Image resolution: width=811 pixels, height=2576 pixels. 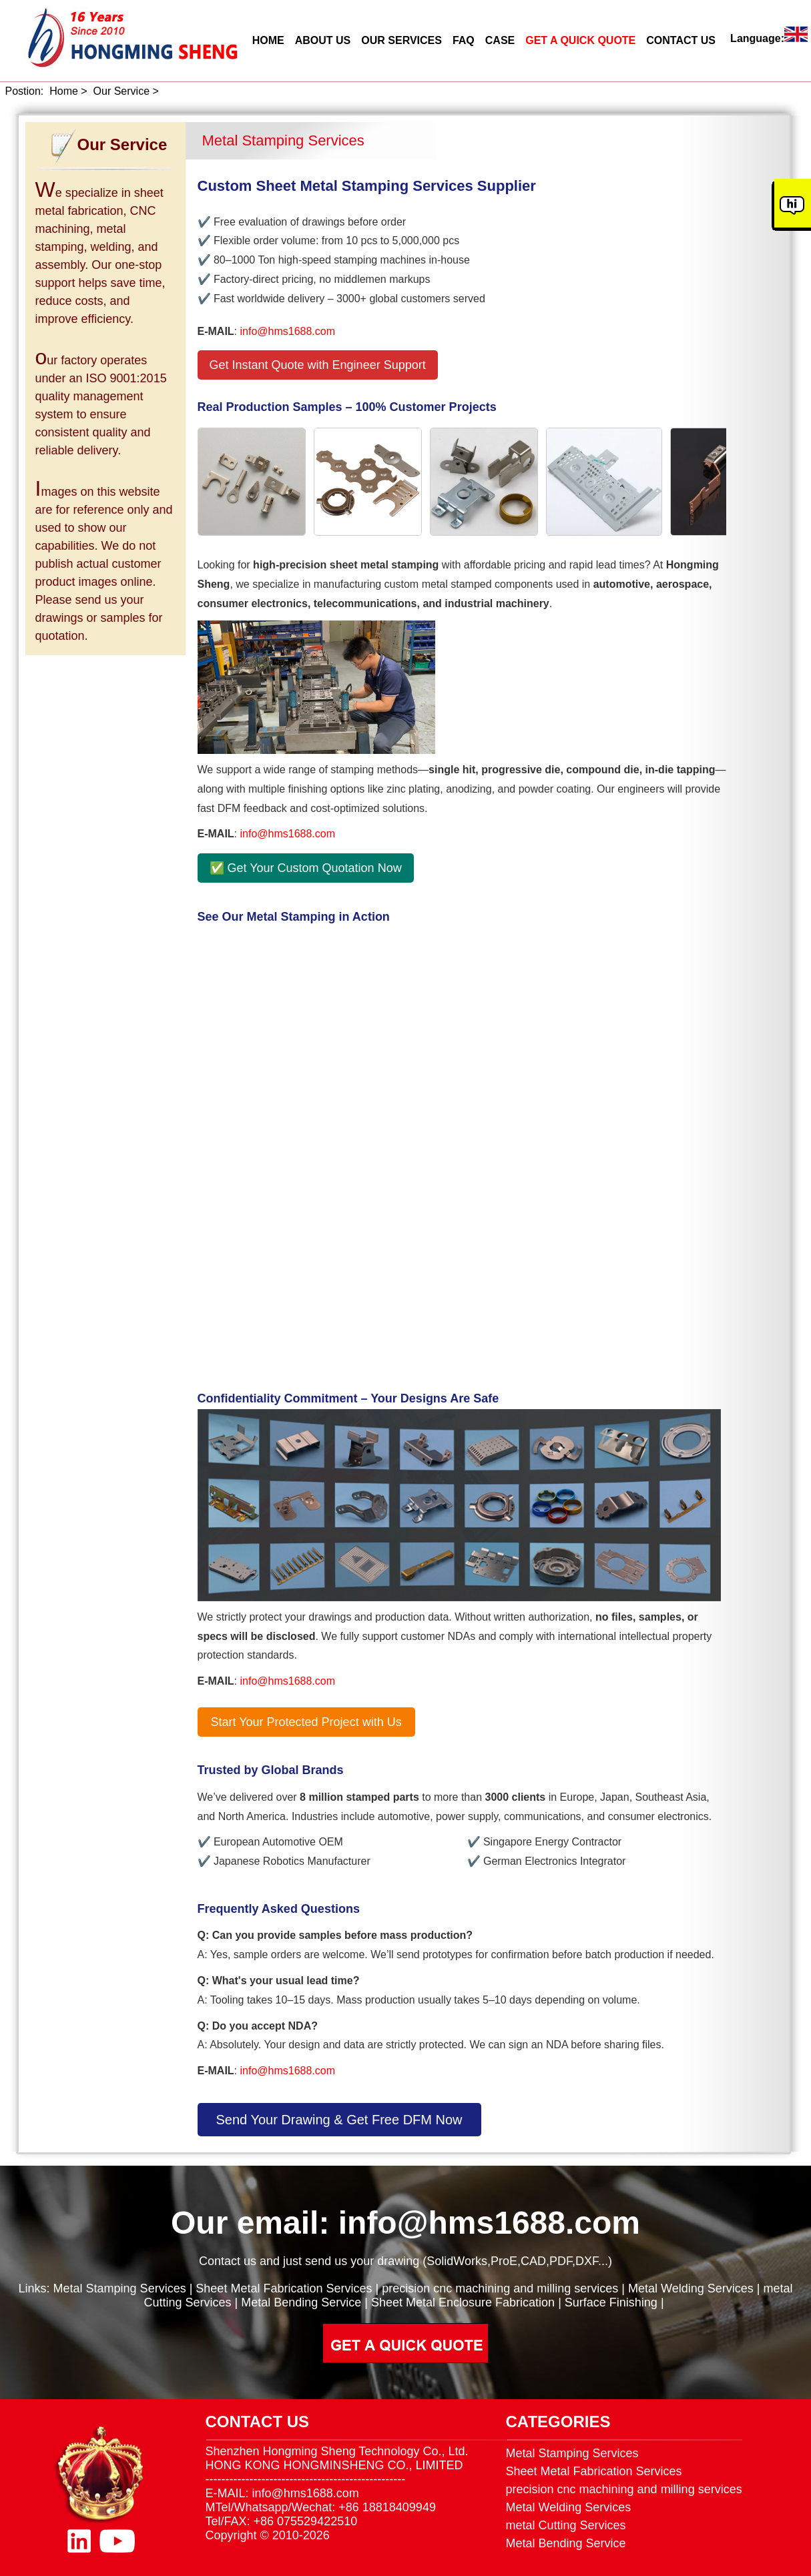 What do you see at coordinates (318, 365) in the screenshot?
I see `Get Instant Quote with Engineer Support` at bounding box center [318, 365].